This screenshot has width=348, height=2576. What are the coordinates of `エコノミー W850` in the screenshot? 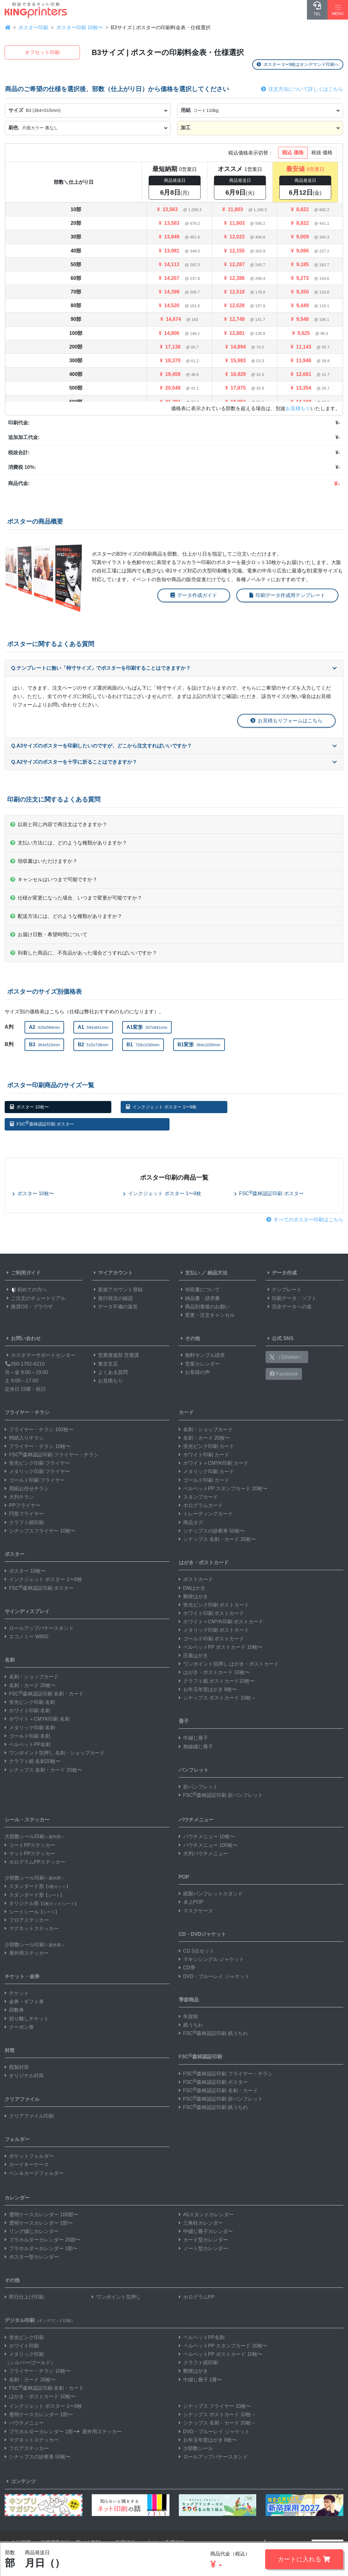 It's located at (26, 1636).